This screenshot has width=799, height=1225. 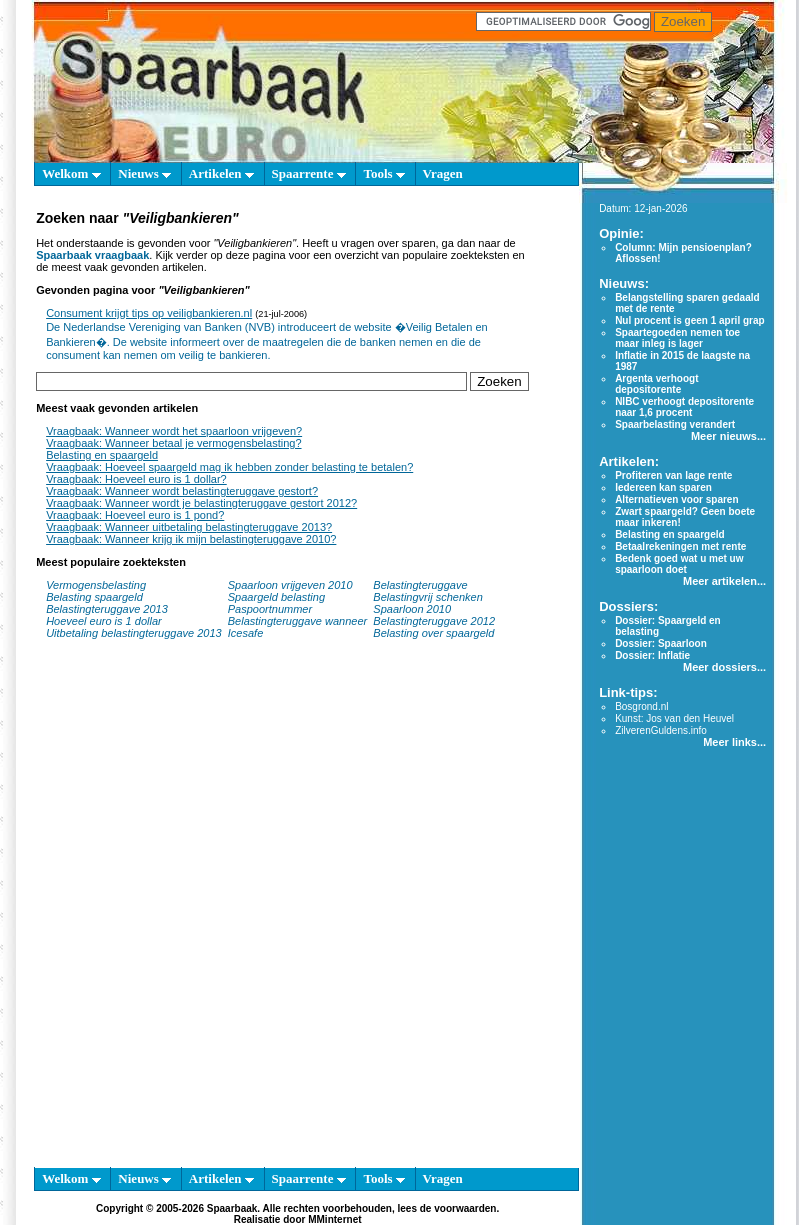 What do you see at coordinates (102, 455) in the screenshot?
I see `Belasting en spaargeld` at bounding box center [102, 455].